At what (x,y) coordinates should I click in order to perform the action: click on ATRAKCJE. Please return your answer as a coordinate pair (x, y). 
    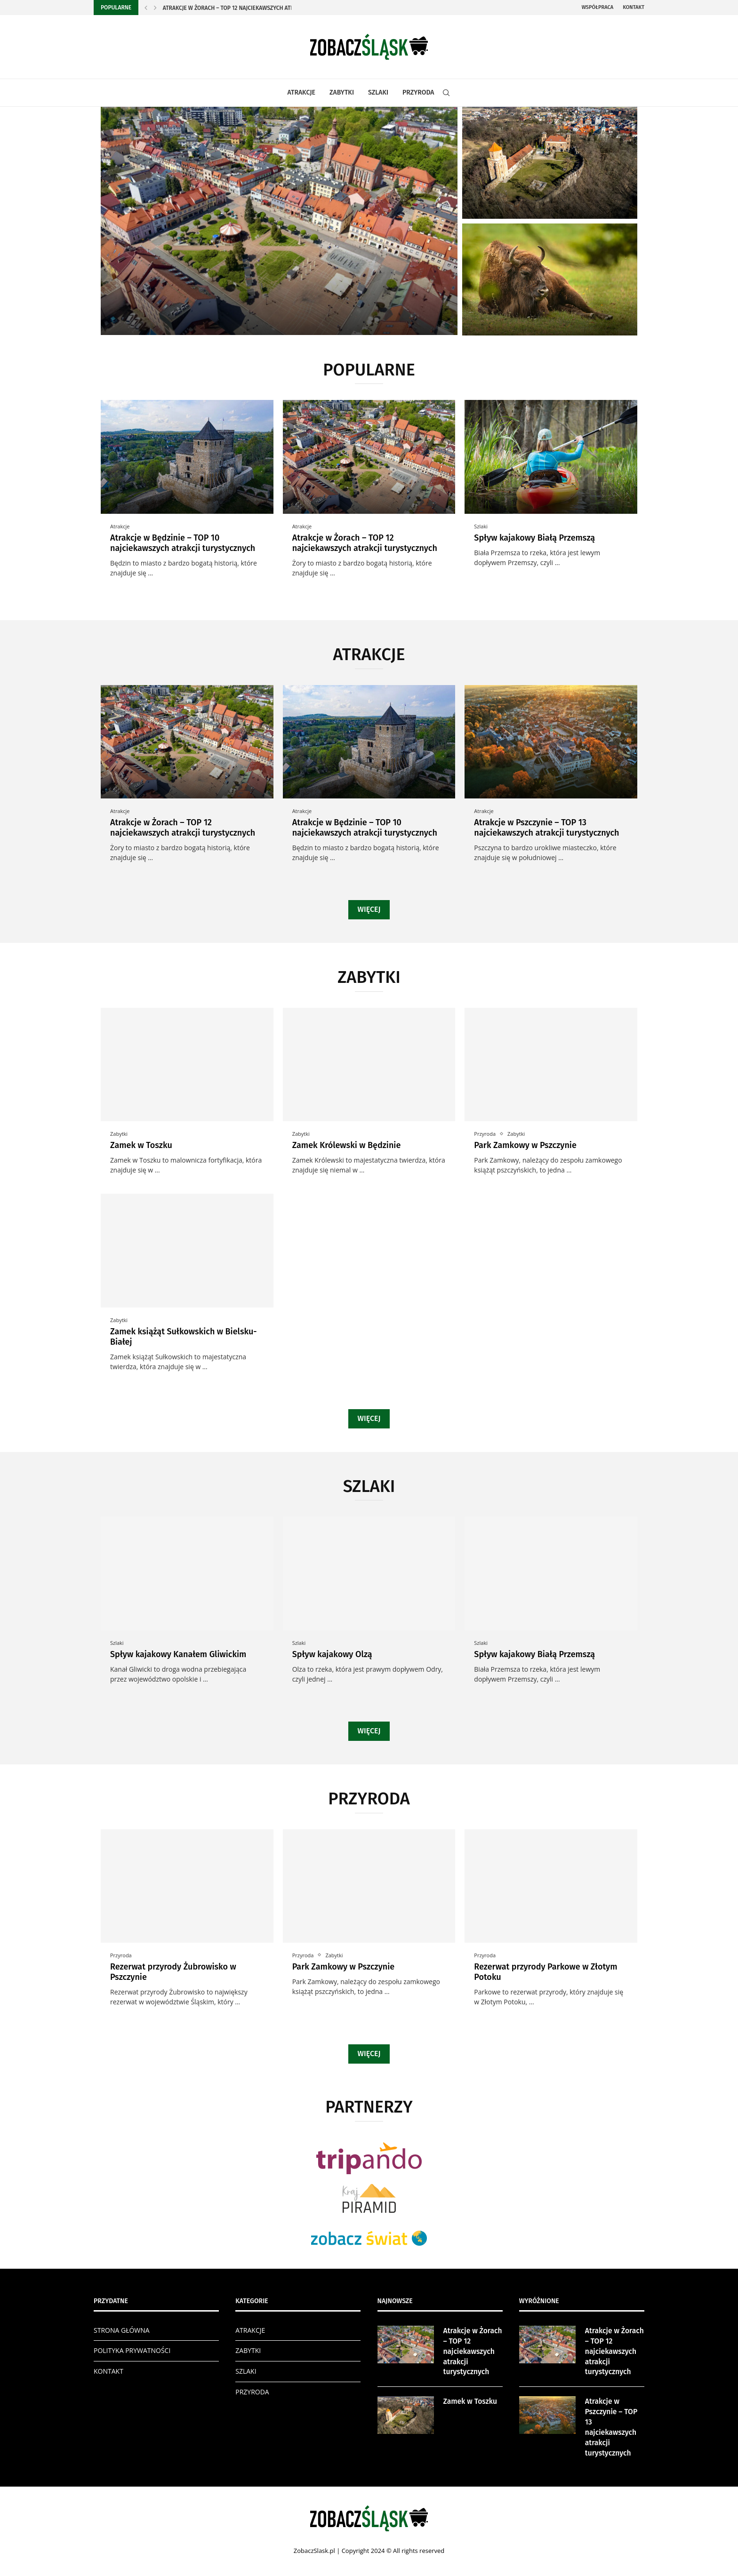
    Looking at the image, I should click on (302, 92).